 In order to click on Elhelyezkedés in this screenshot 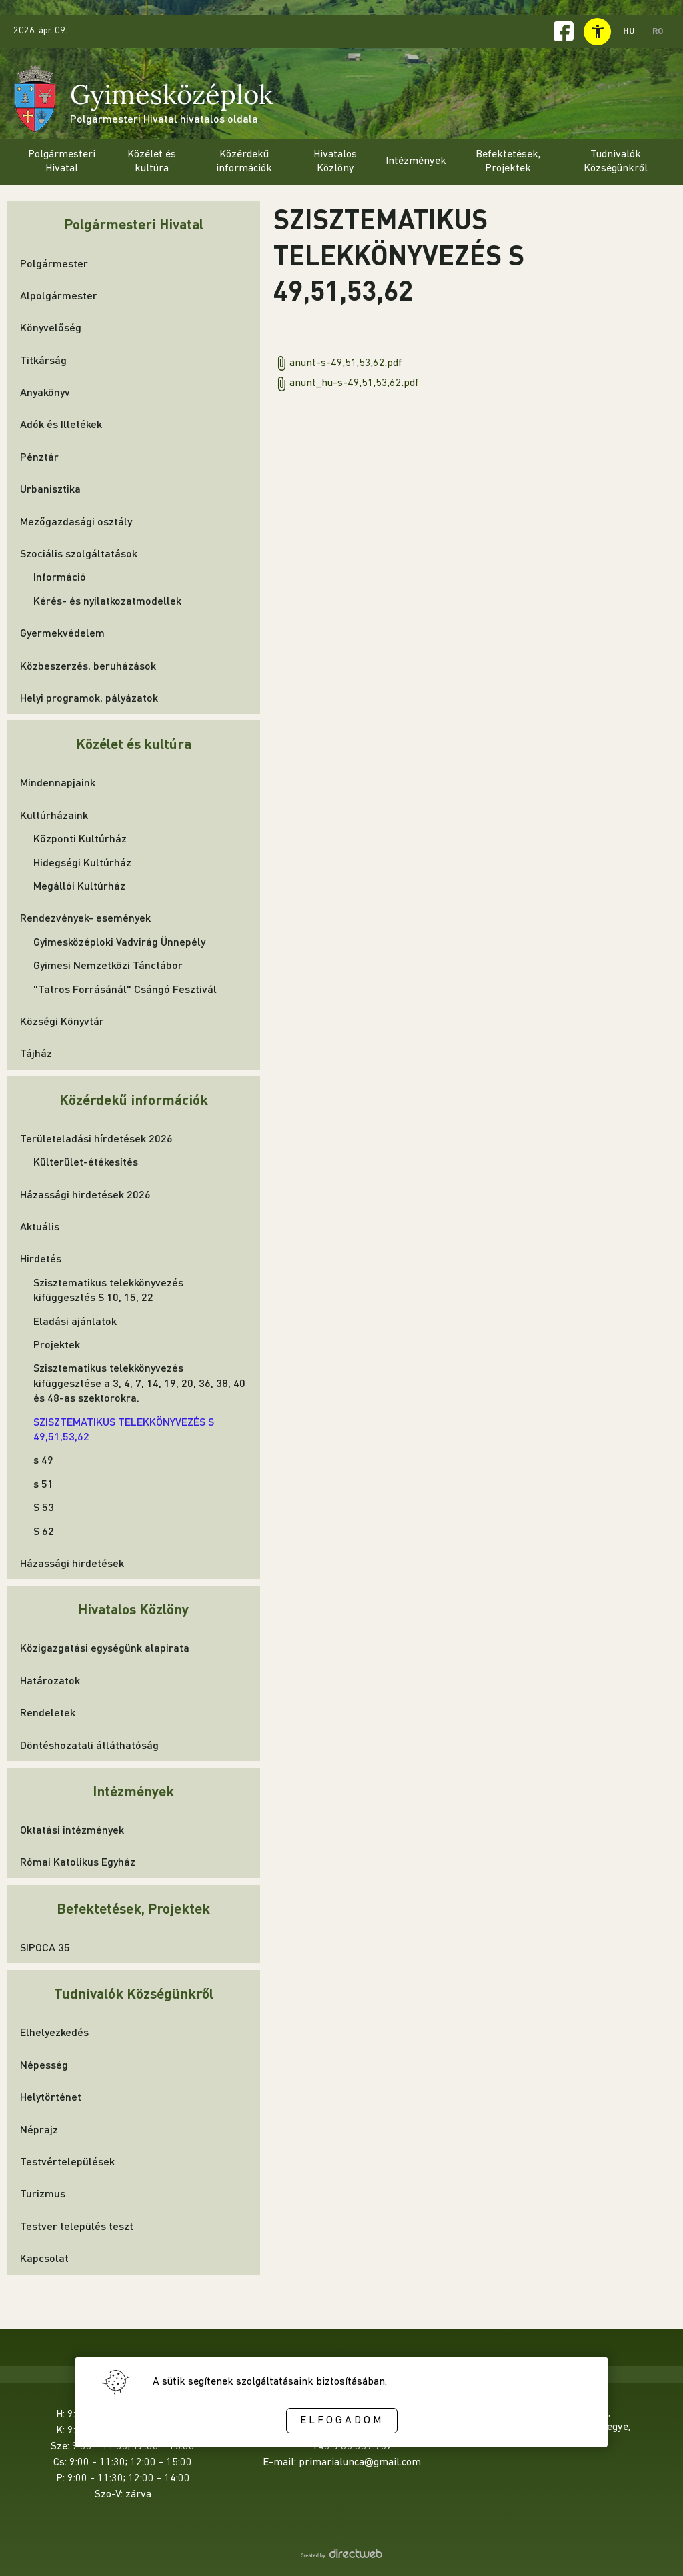, I will do `click(54, 2031)`.